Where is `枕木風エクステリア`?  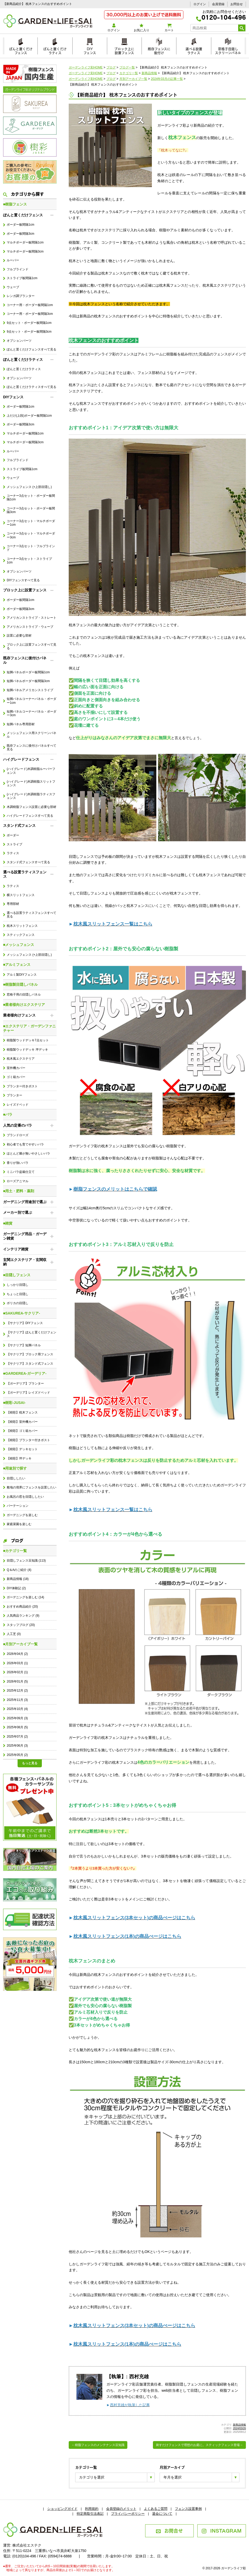
枕木風エクステリア is located at coordinates (21, 1058).